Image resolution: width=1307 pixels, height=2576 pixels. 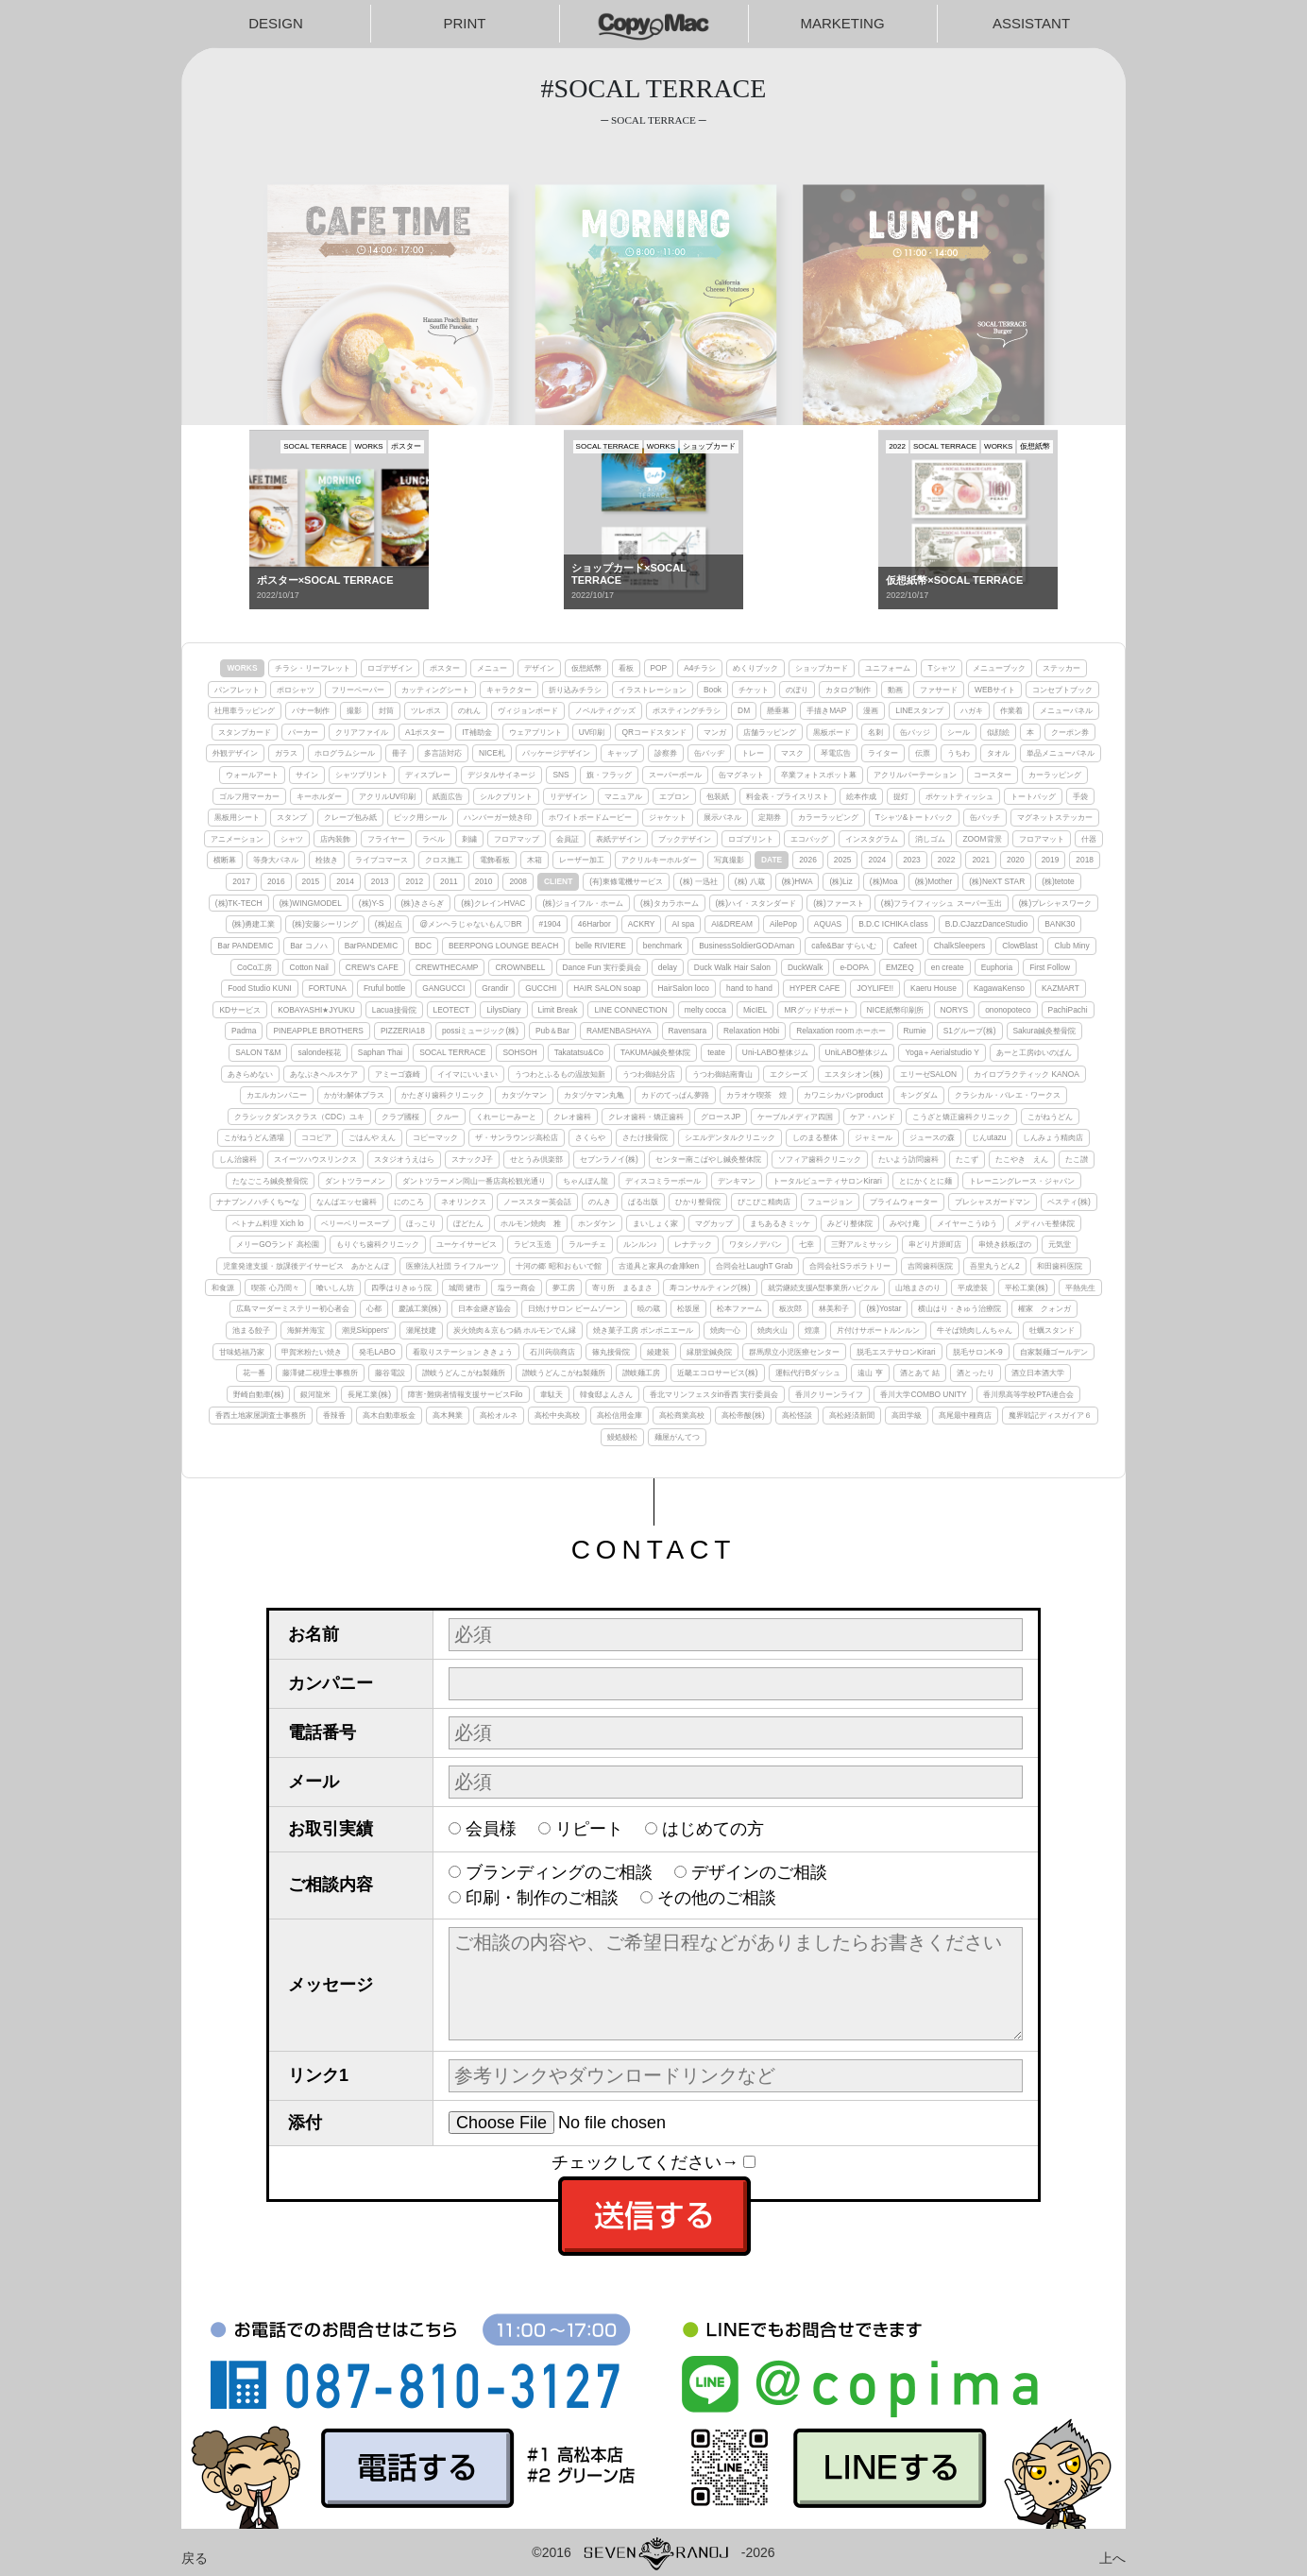 I want to click on 麺屋がんてつ, so click(x=677, y=1437).